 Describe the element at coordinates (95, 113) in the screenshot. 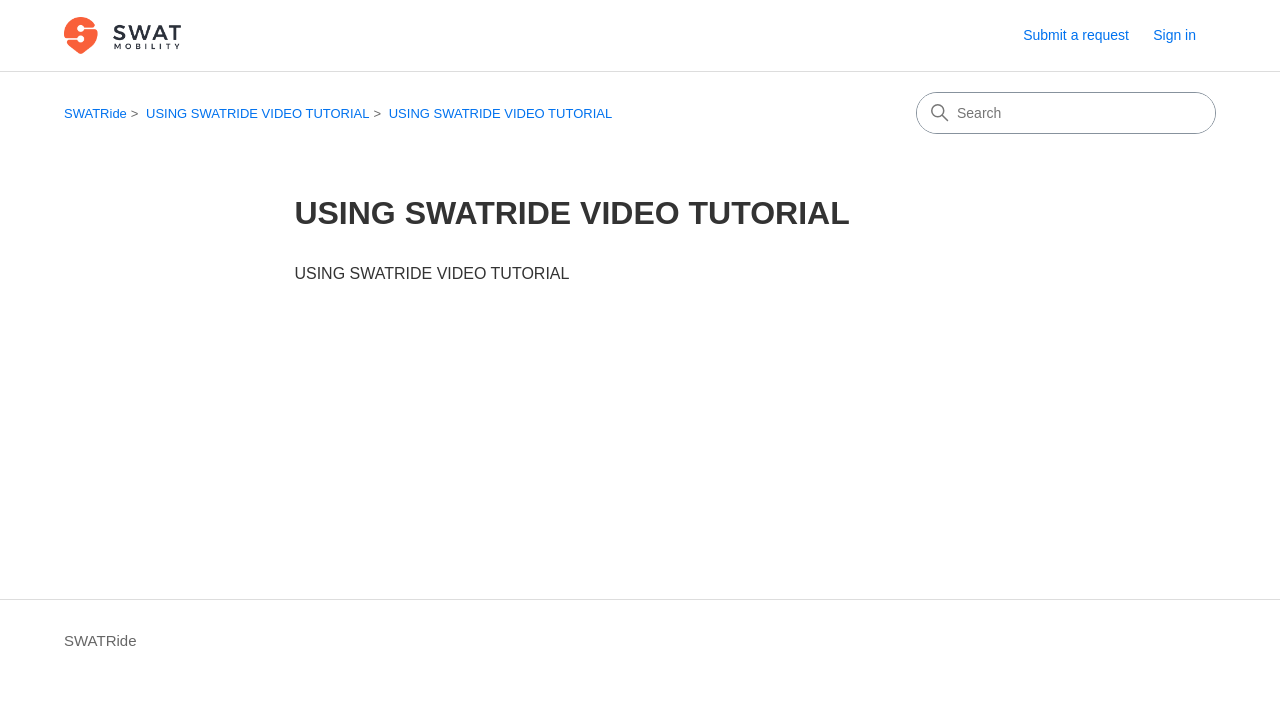

I see `SWATRide` at that location.